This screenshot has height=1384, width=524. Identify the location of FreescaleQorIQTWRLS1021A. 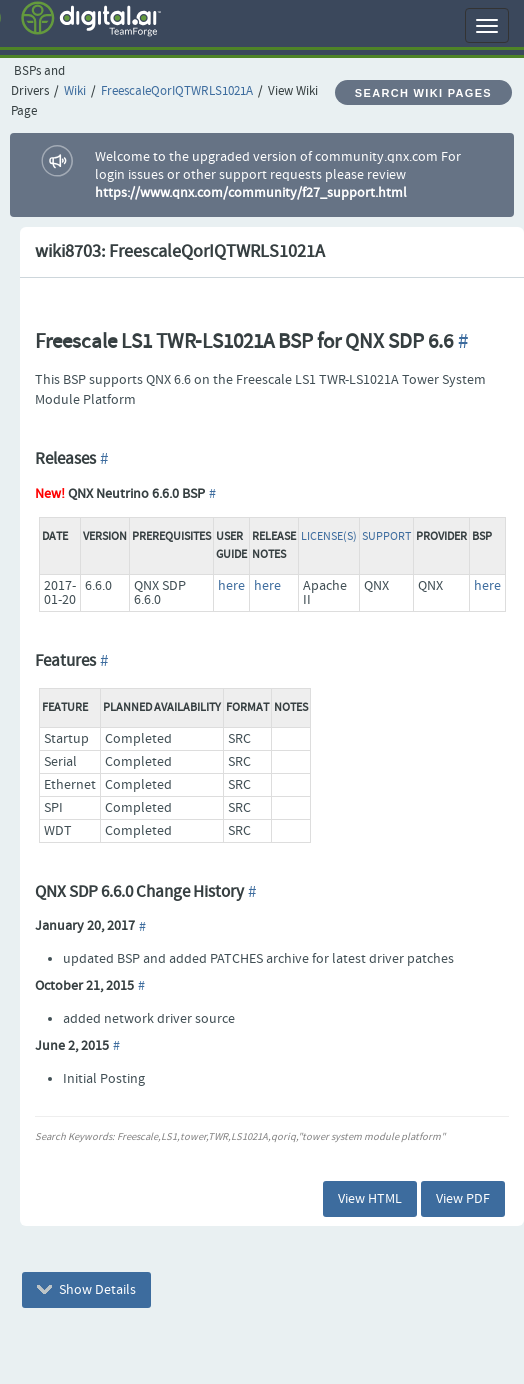
(177, 91).